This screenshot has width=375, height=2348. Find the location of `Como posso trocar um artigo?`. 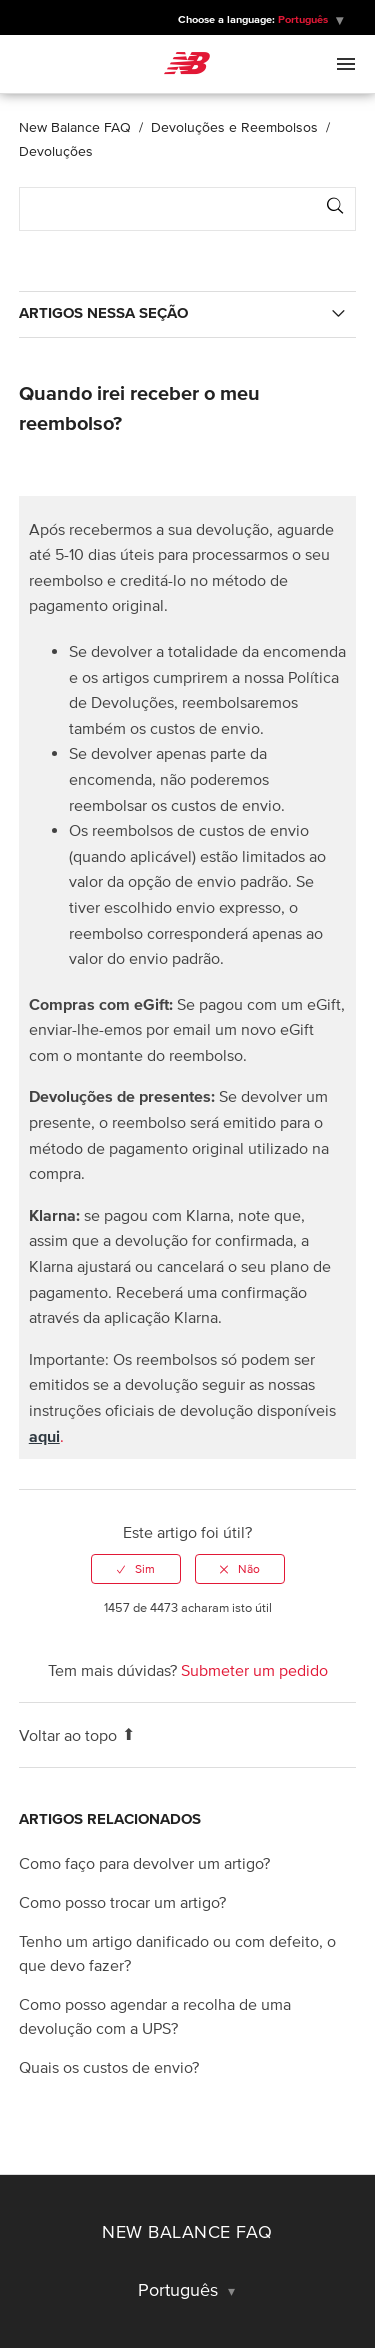

Como posso trocar um artigo? is located at coordinates (122, 1902).